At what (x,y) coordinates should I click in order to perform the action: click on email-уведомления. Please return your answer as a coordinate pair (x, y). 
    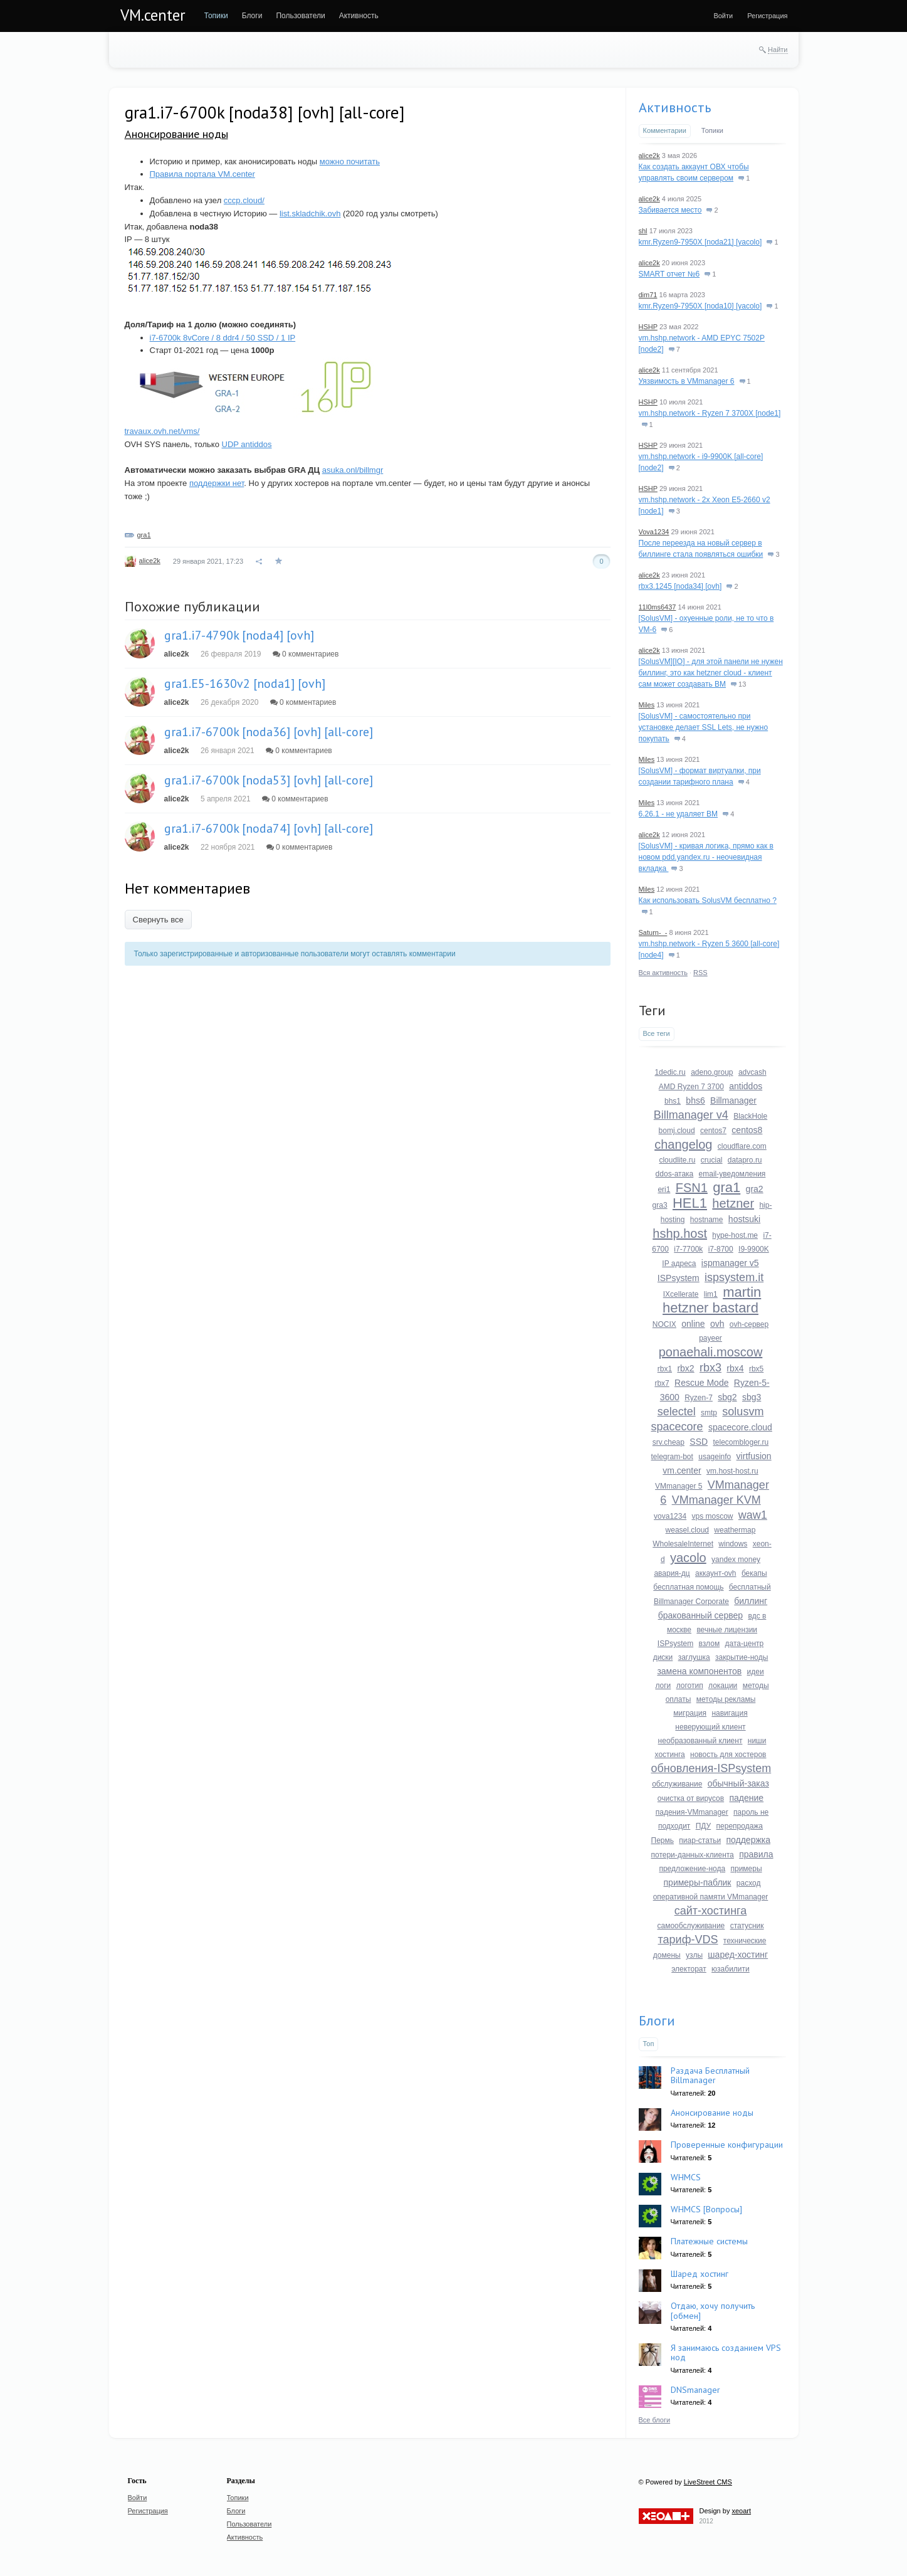
    Looking at the image, I should click on (732, 1173).